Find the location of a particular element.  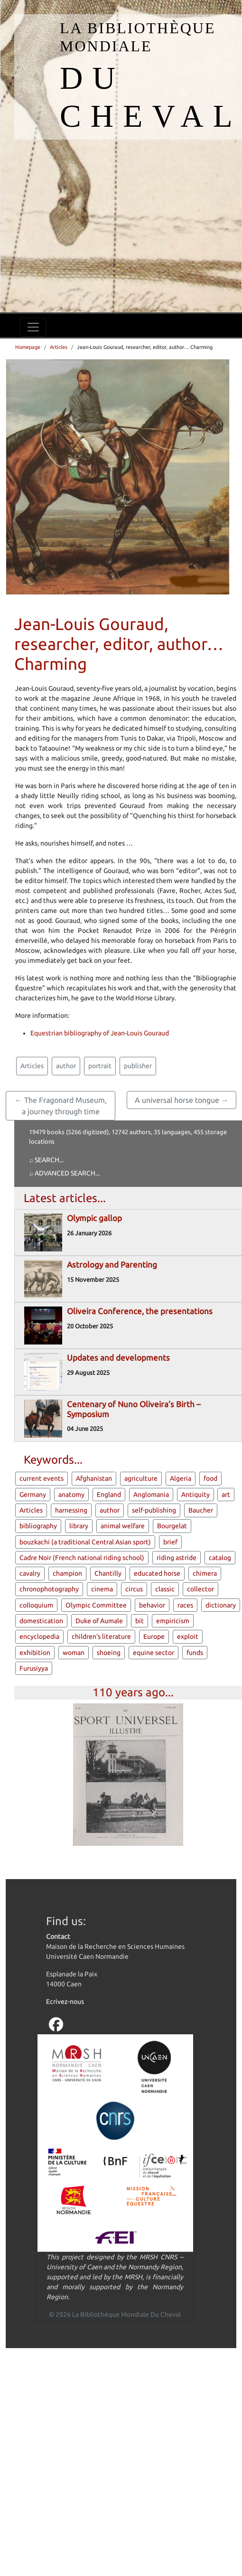

empiricism is located at coordinates (172, 1621).